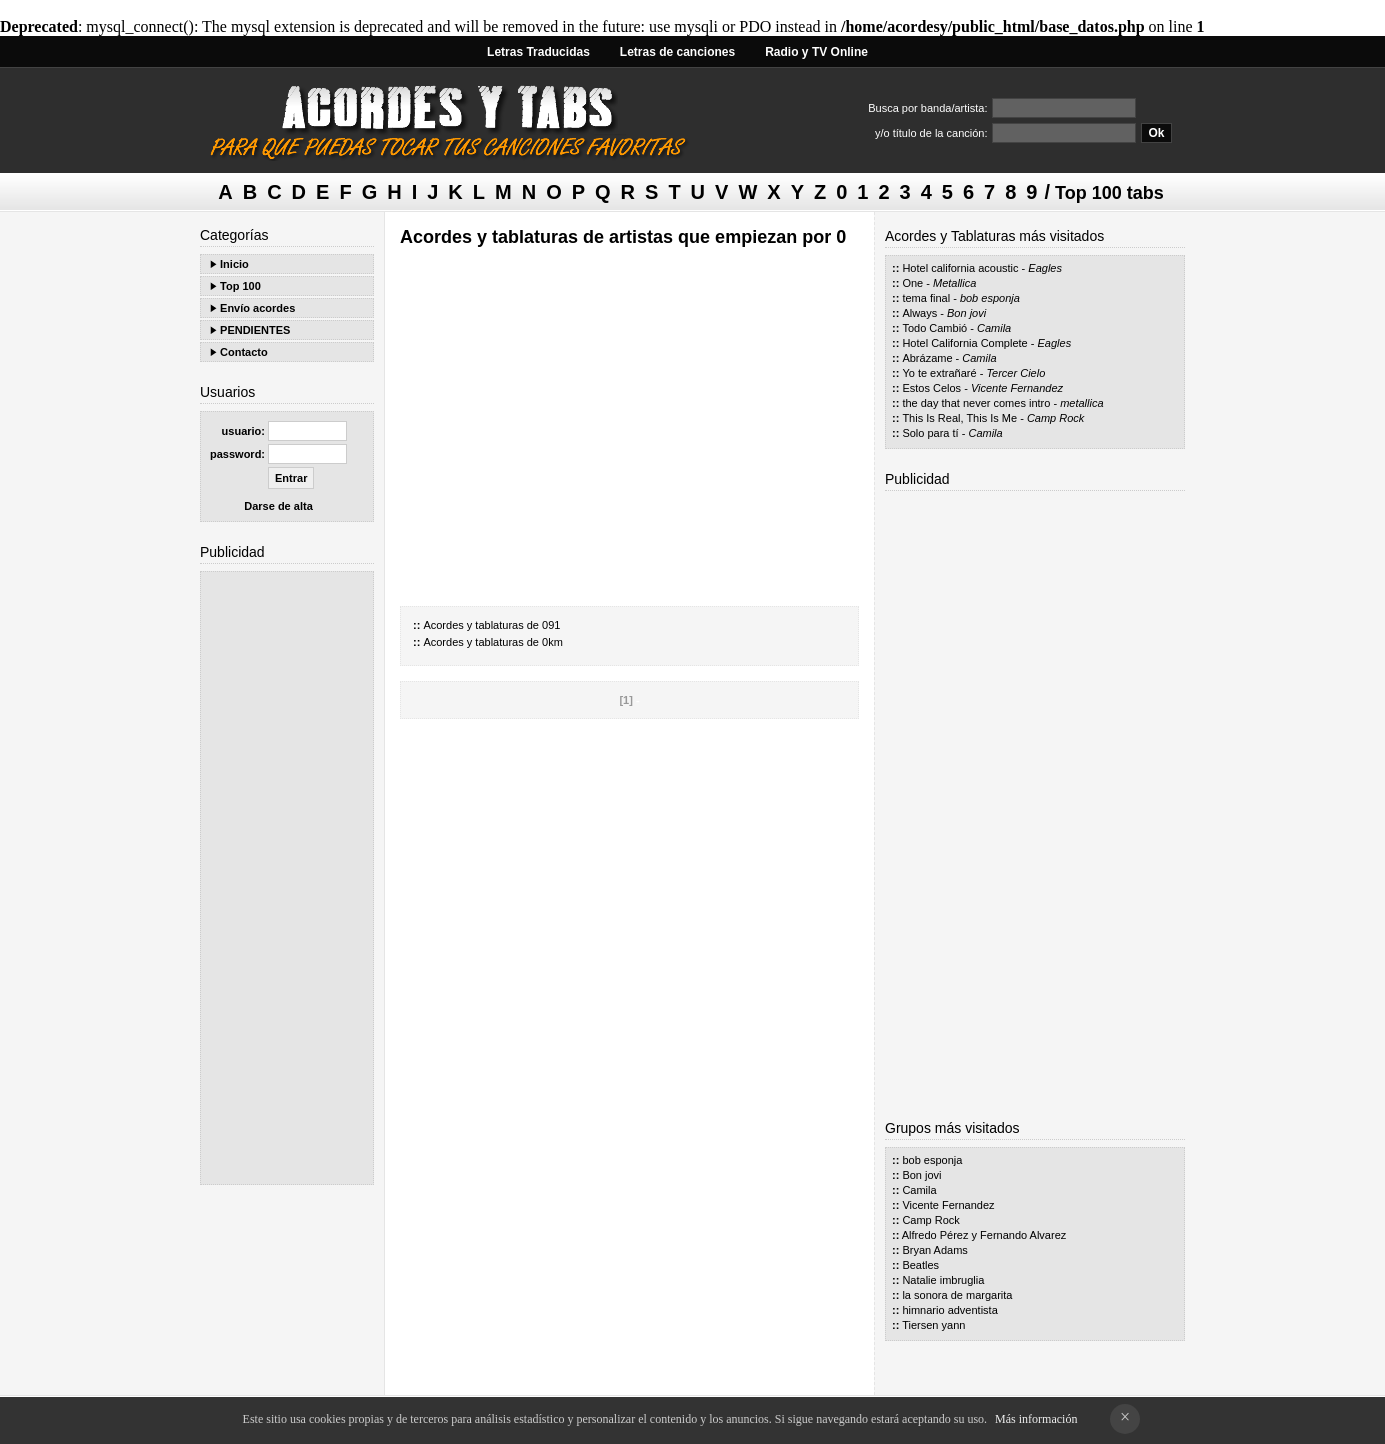  Describe the element at coordinates (551, 625) in the screenshot. I see `091` at that location.